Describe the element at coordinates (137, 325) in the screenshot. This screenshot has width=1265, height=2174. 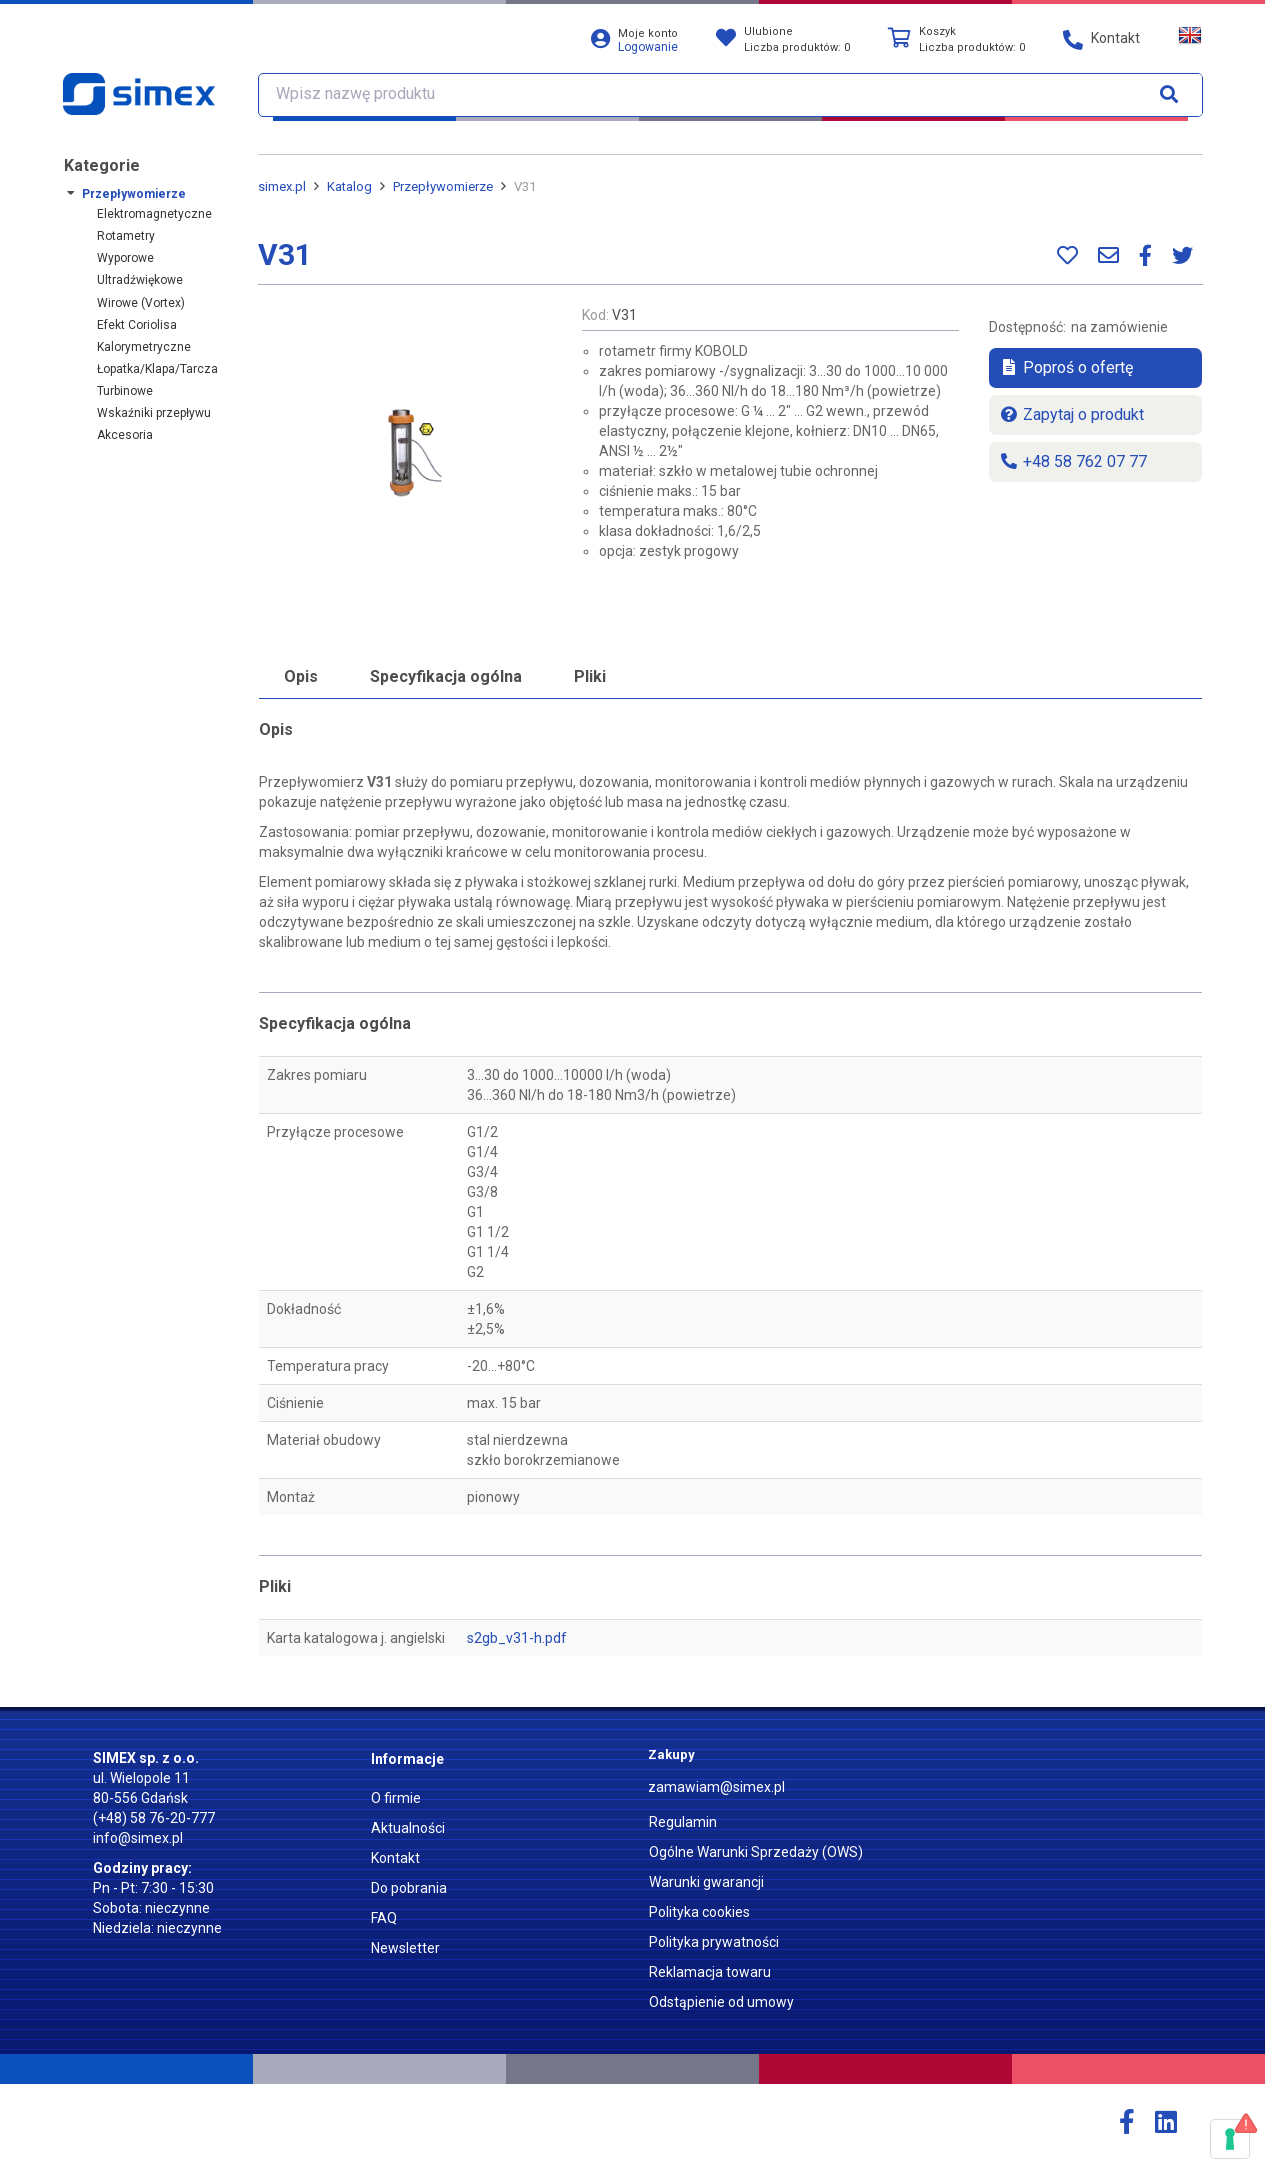
I see `Efekt Coriolisa` at that location.